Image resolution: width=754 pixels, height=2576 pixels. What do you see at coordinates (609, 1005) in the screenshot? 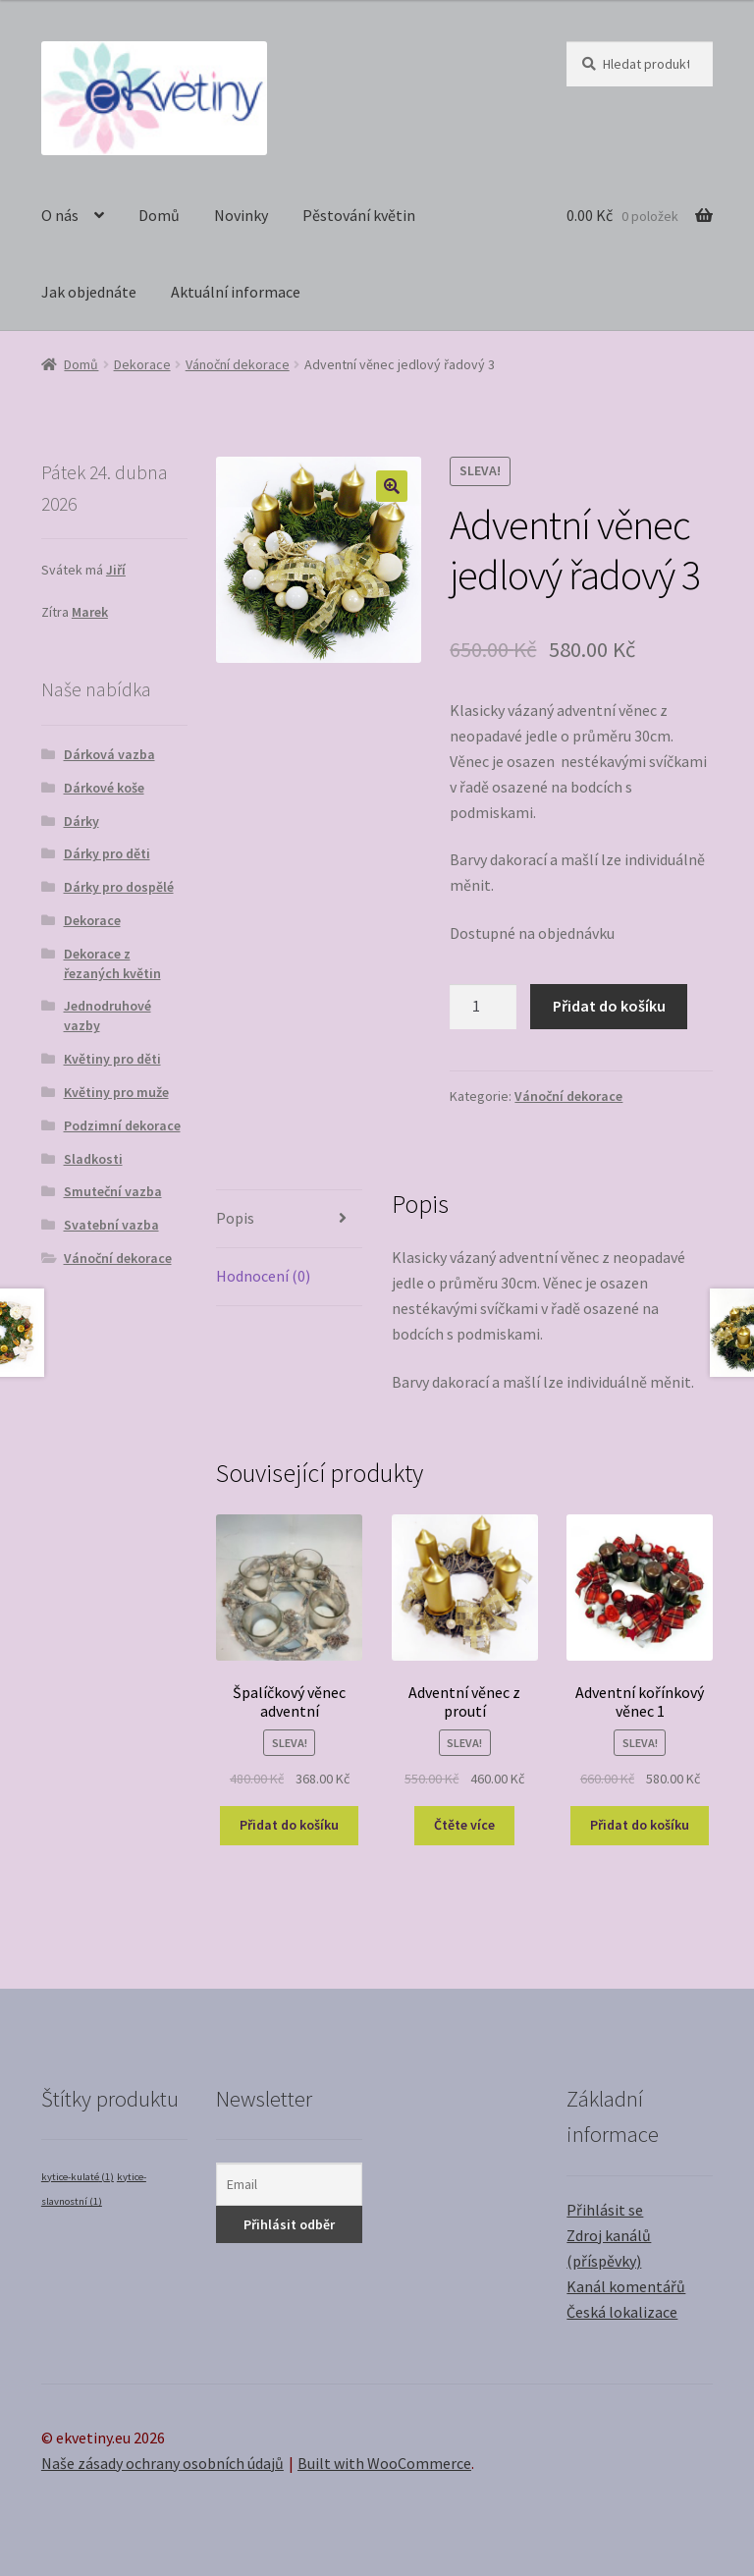
I see `Přidat do košíku` at bounding box center [609, 1005].